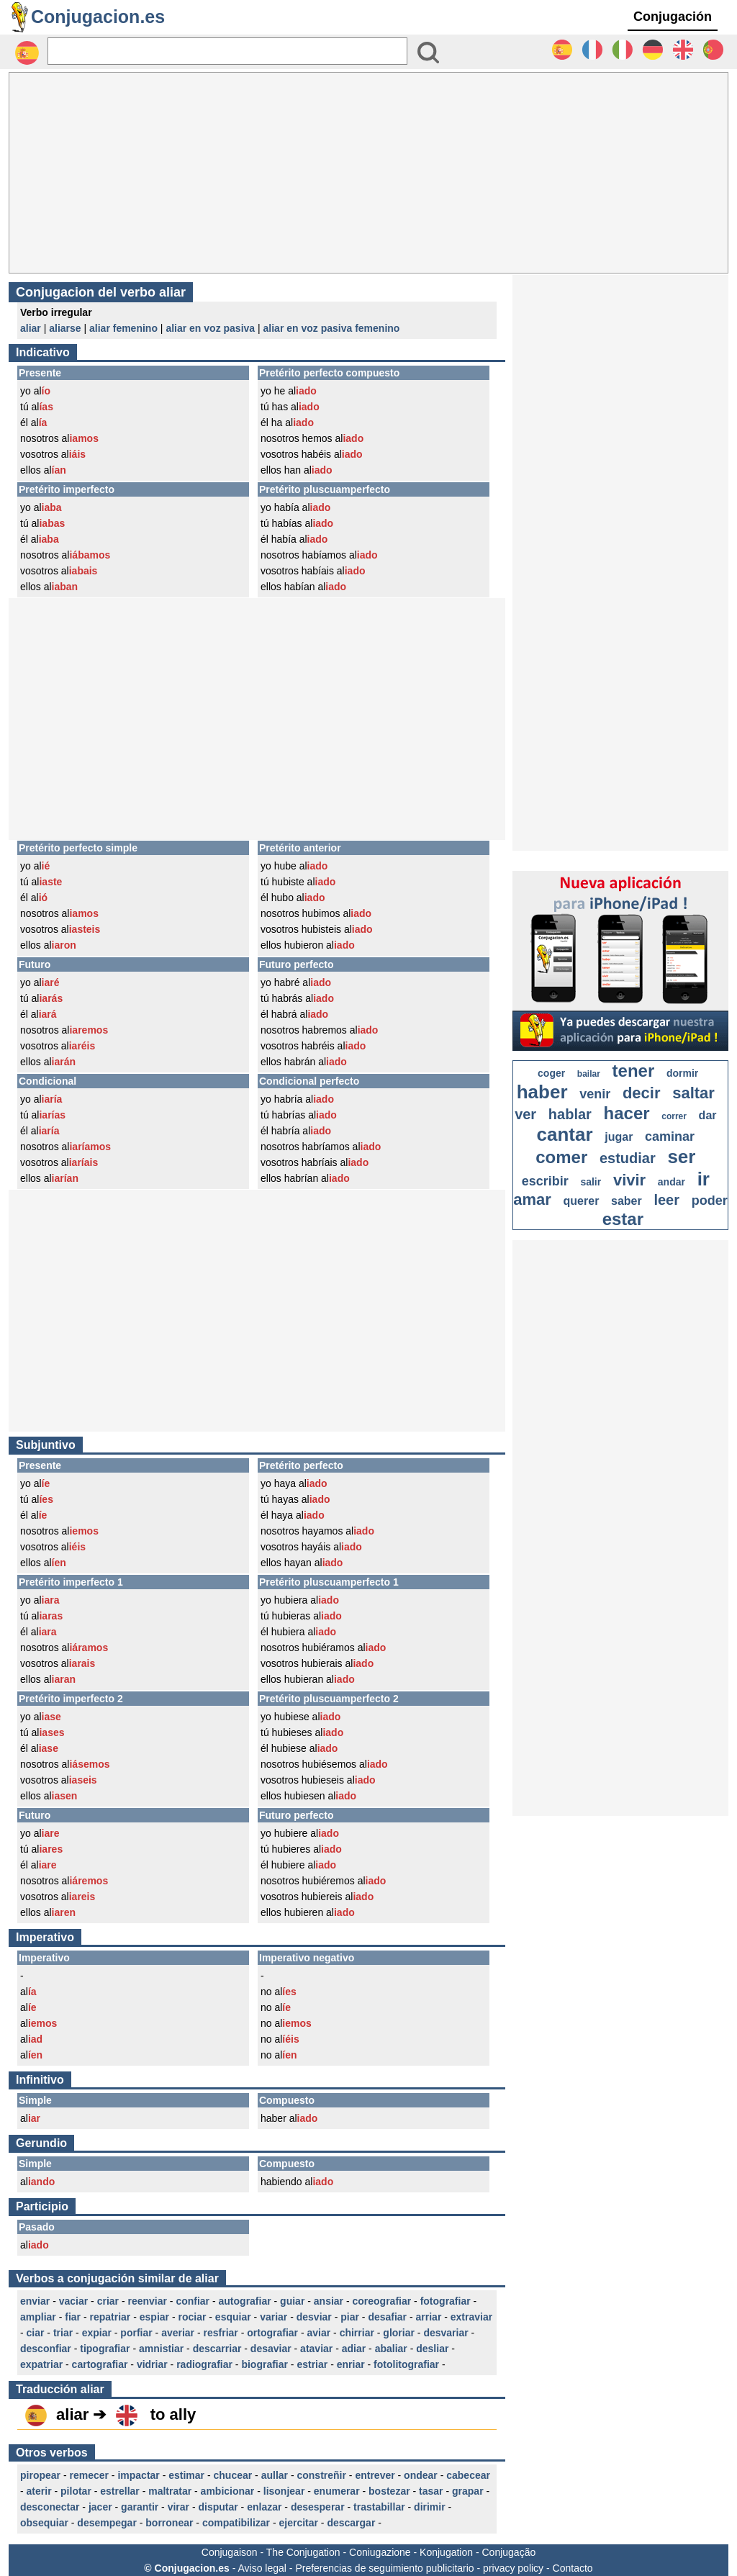 The width and height of the screenshot is (737, 2576). What do you see at coordinates (642, 1093) in the screenshot?
I see `decir` at bounding box center [642, 1093].